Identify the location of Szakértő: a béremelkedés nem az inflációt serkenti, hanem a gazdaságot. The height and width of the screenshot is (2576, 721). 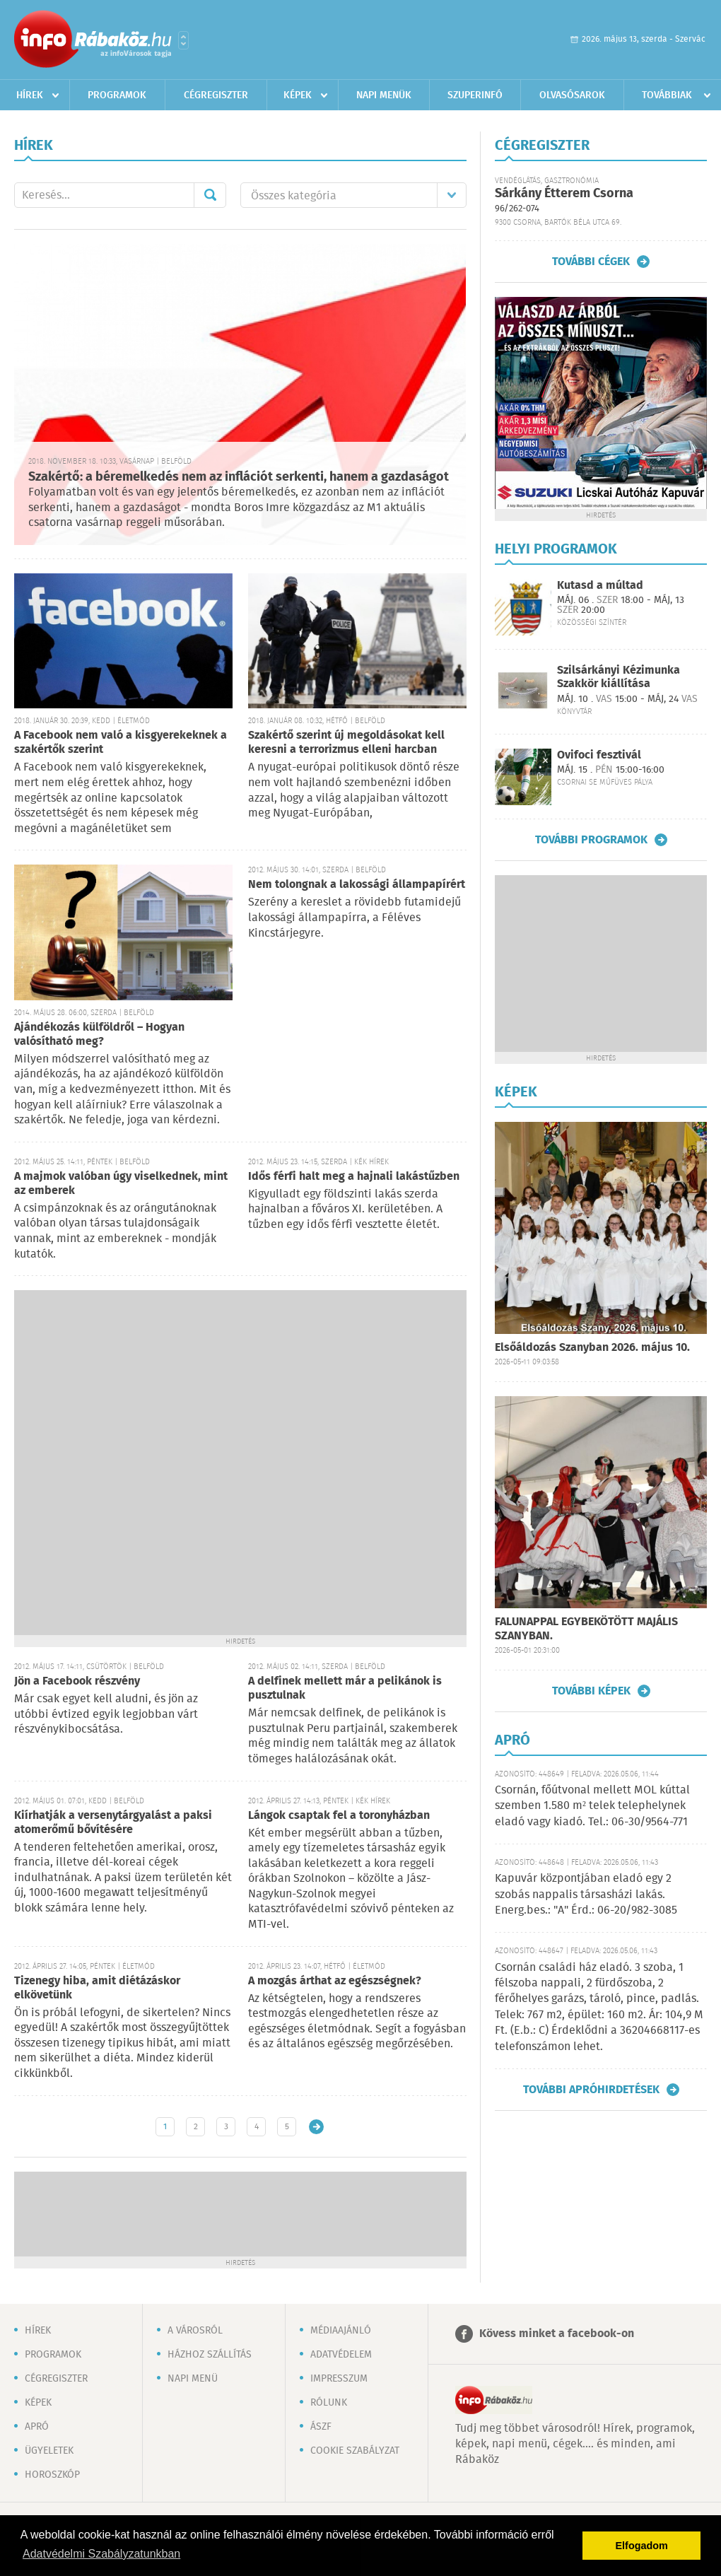
(238, 477).